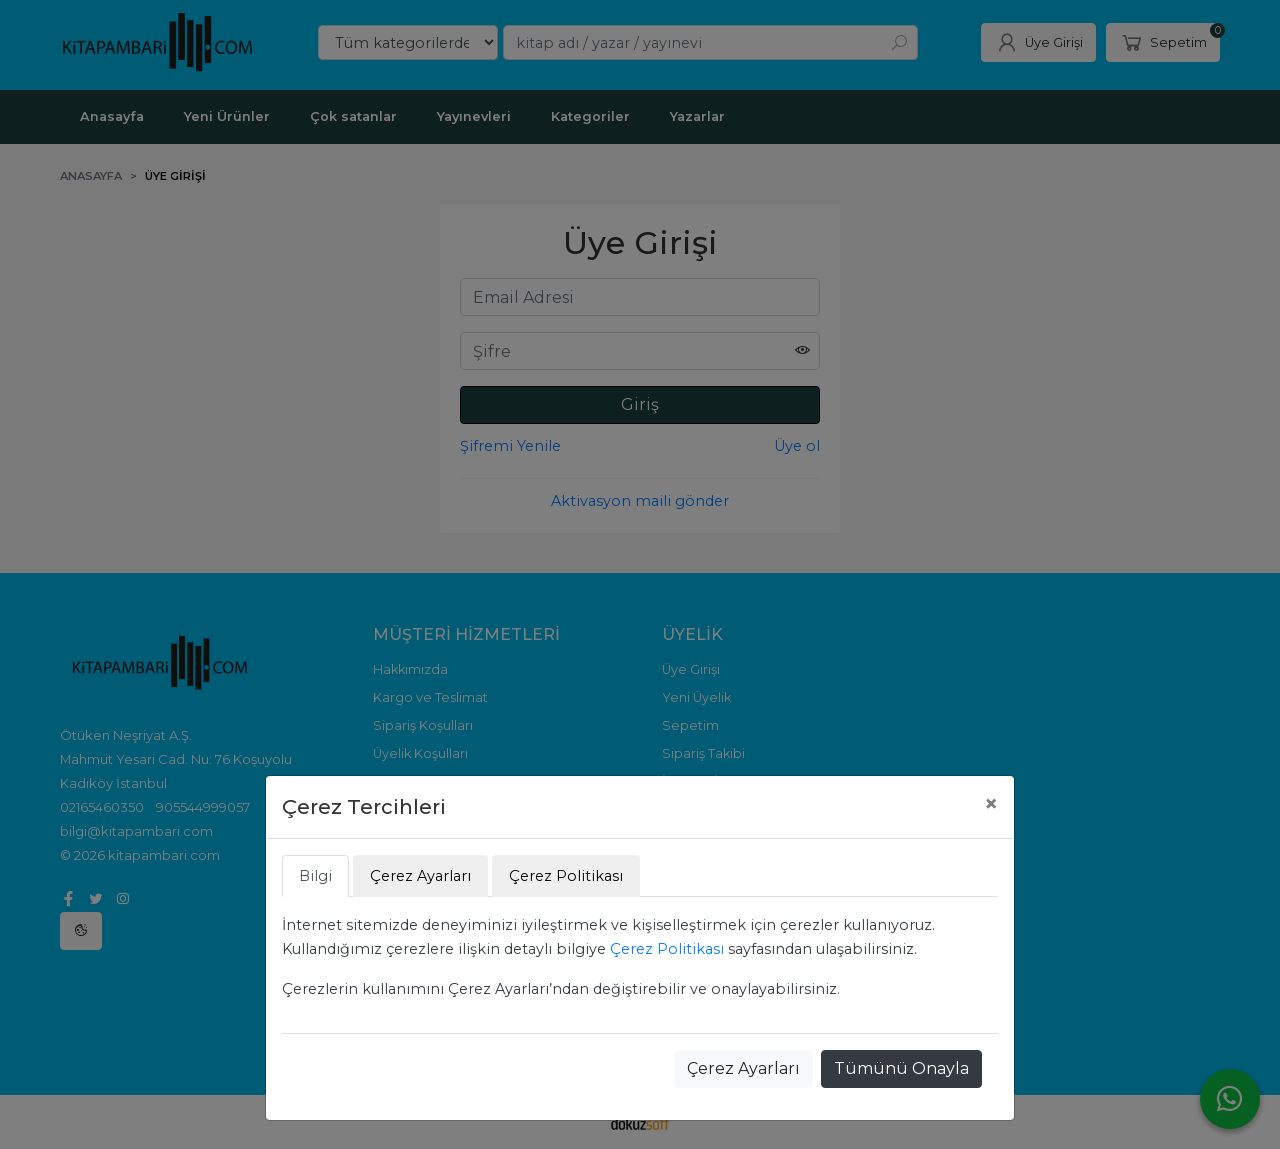 Image resolution: width=1280 pixels, height=1149 pixels. What do you see at coordinates (667, 949) in the screenshot?
I see `Çerez Politikası` at bounding box center [667, 949].